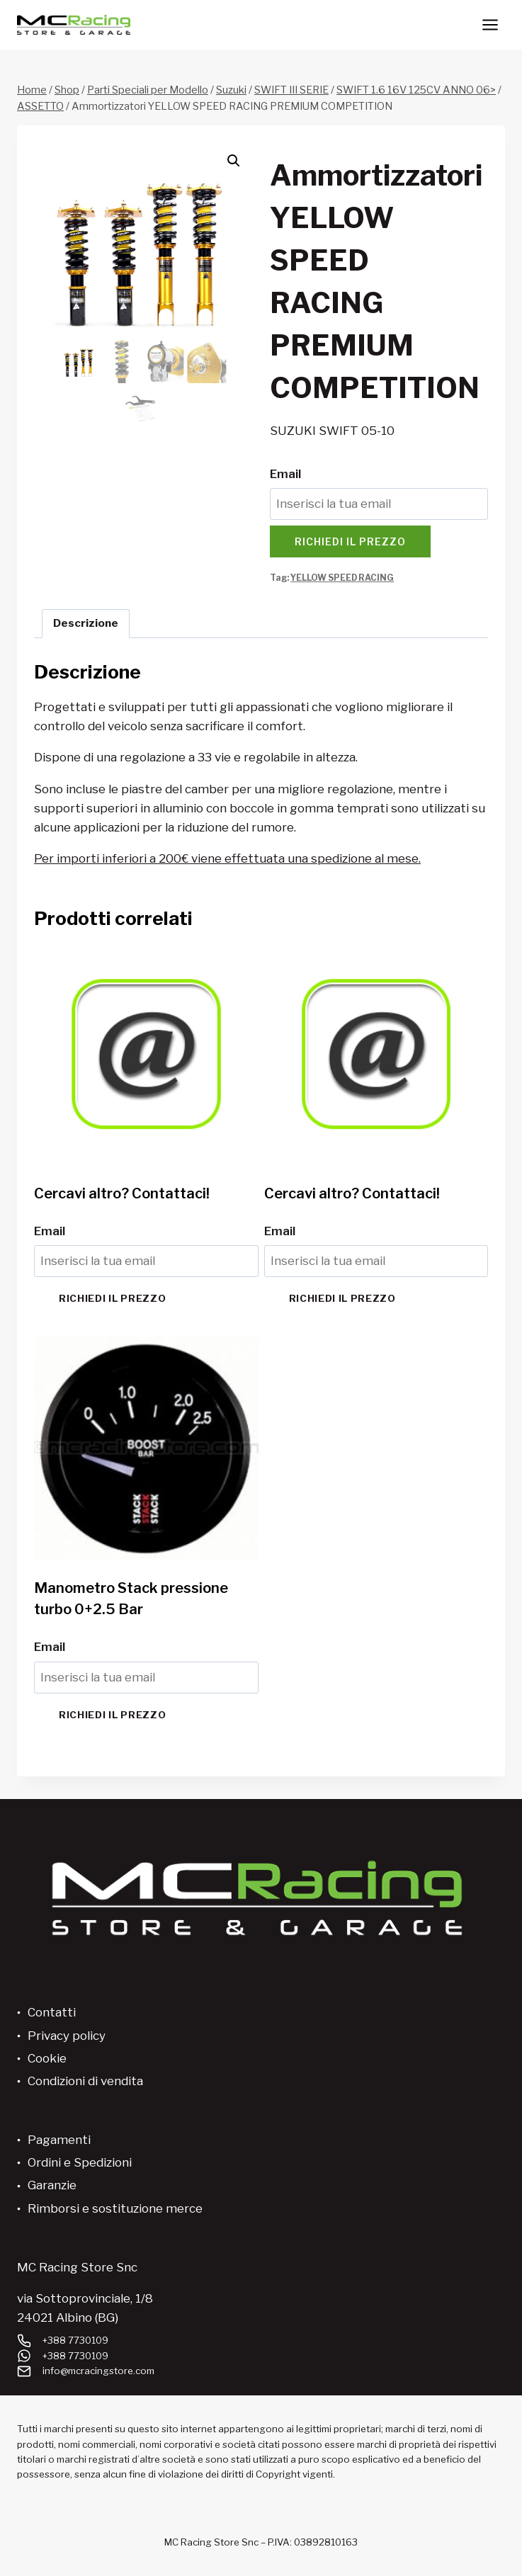  What do you see at coordinates (122, 1193) in the screenshot?
I see `Cercavi altro? Contattaci!` at bounding box center [122, 1193].